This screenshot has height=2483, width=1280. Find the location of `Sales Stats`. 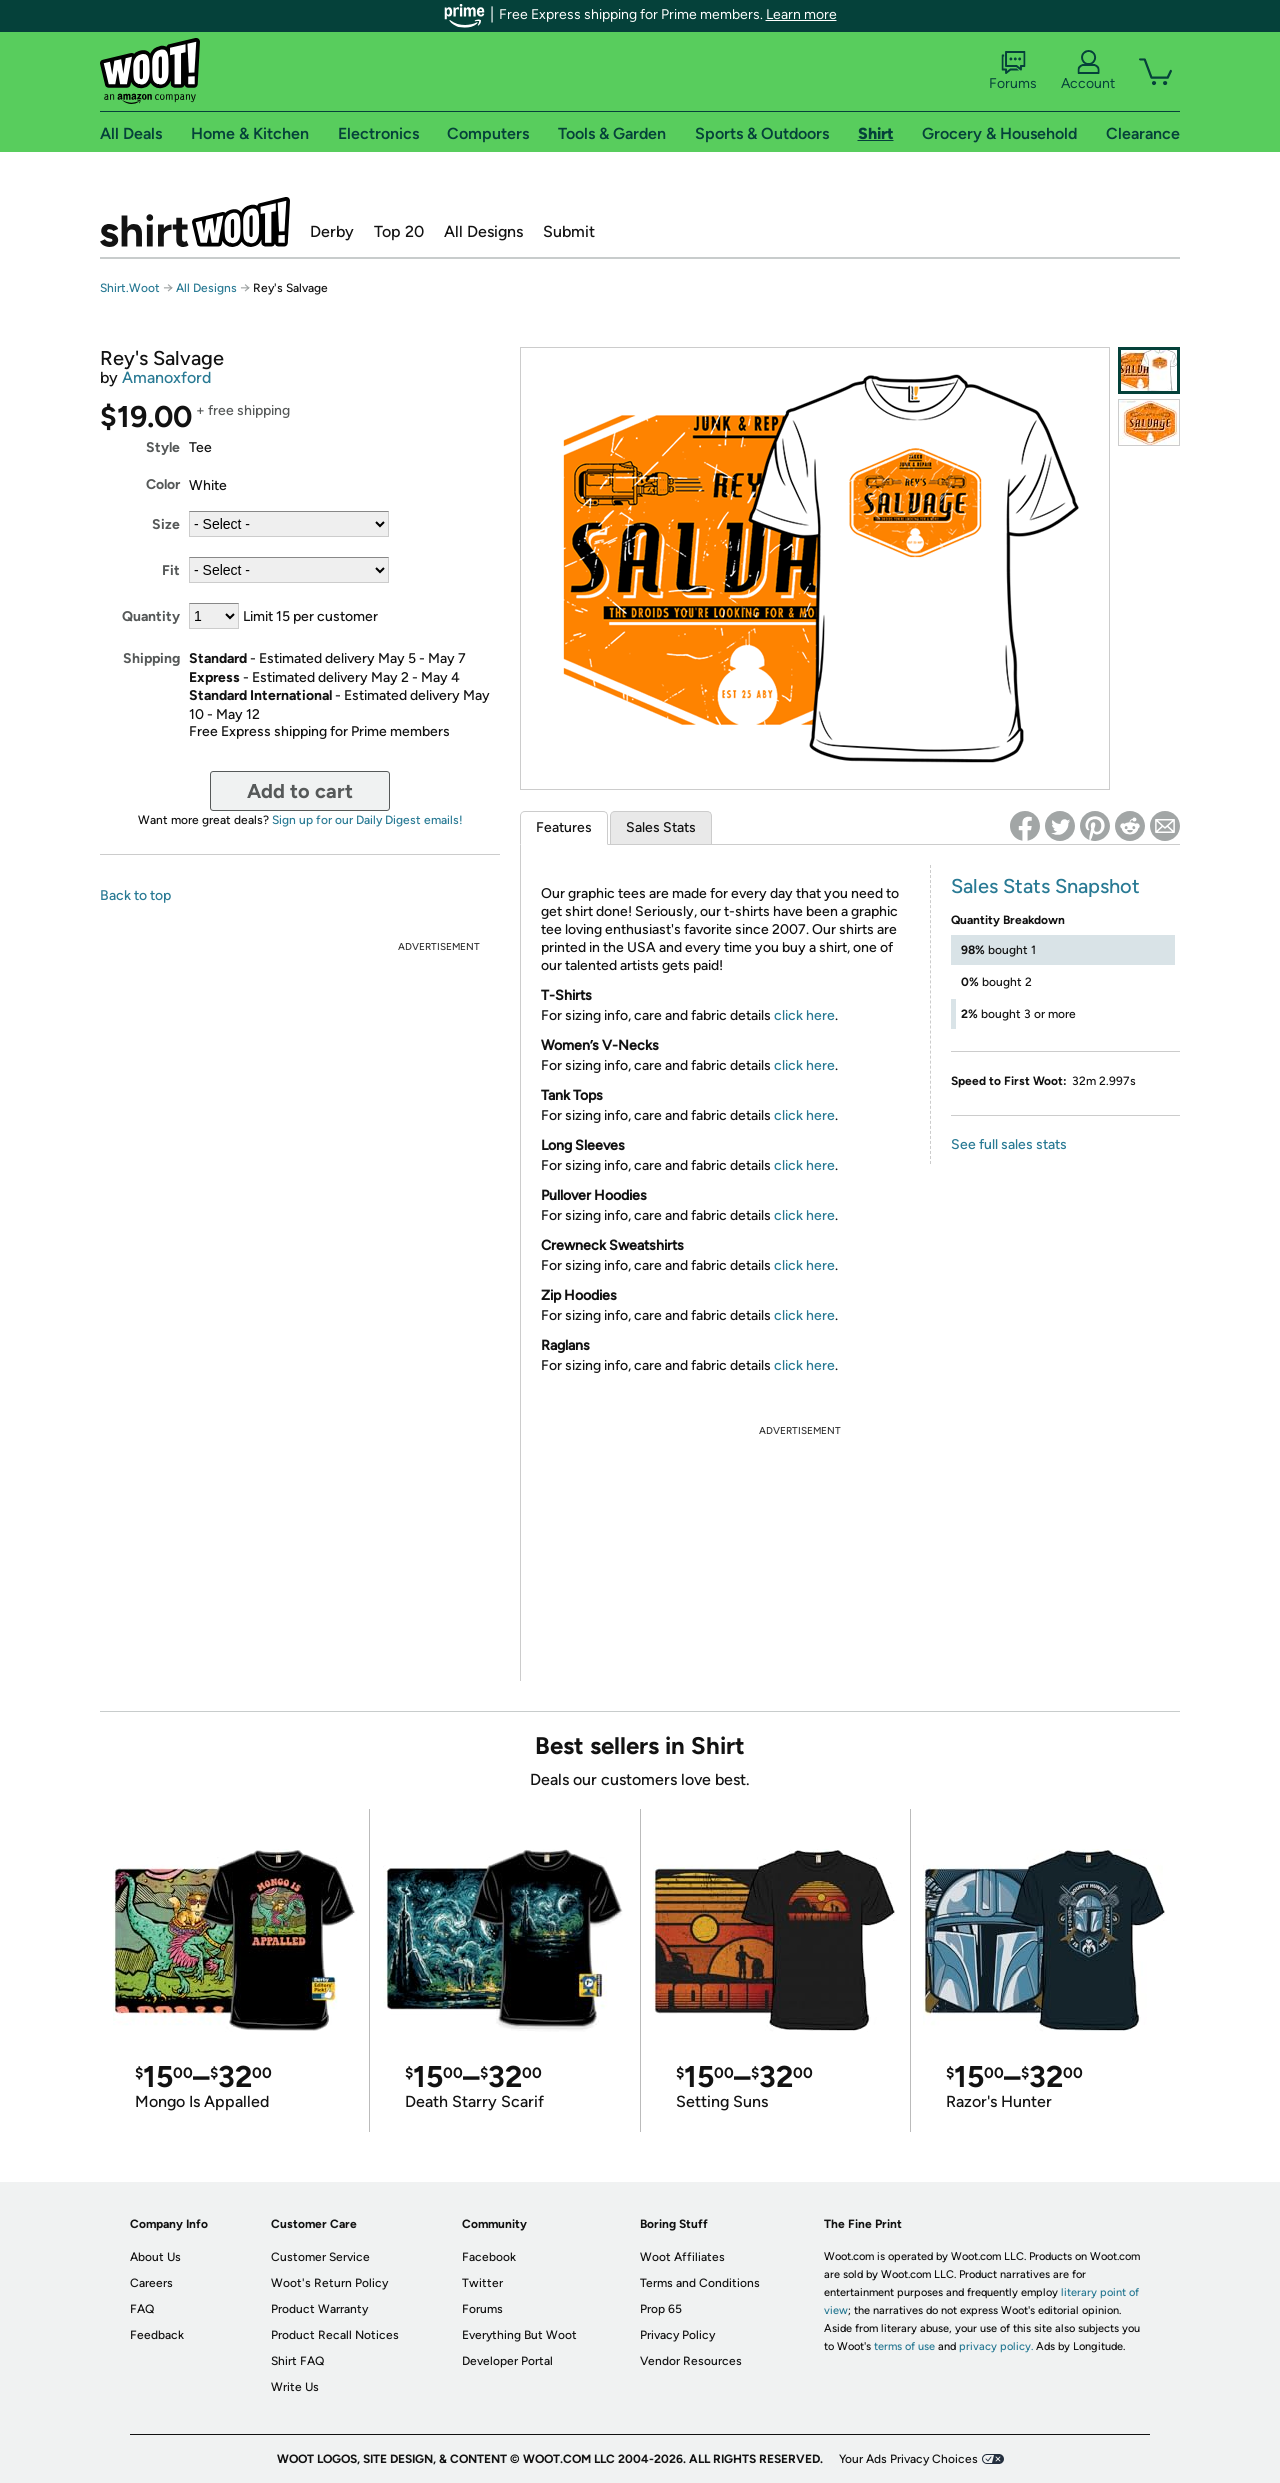

Sales Stats is located at coordinates (661, 827).